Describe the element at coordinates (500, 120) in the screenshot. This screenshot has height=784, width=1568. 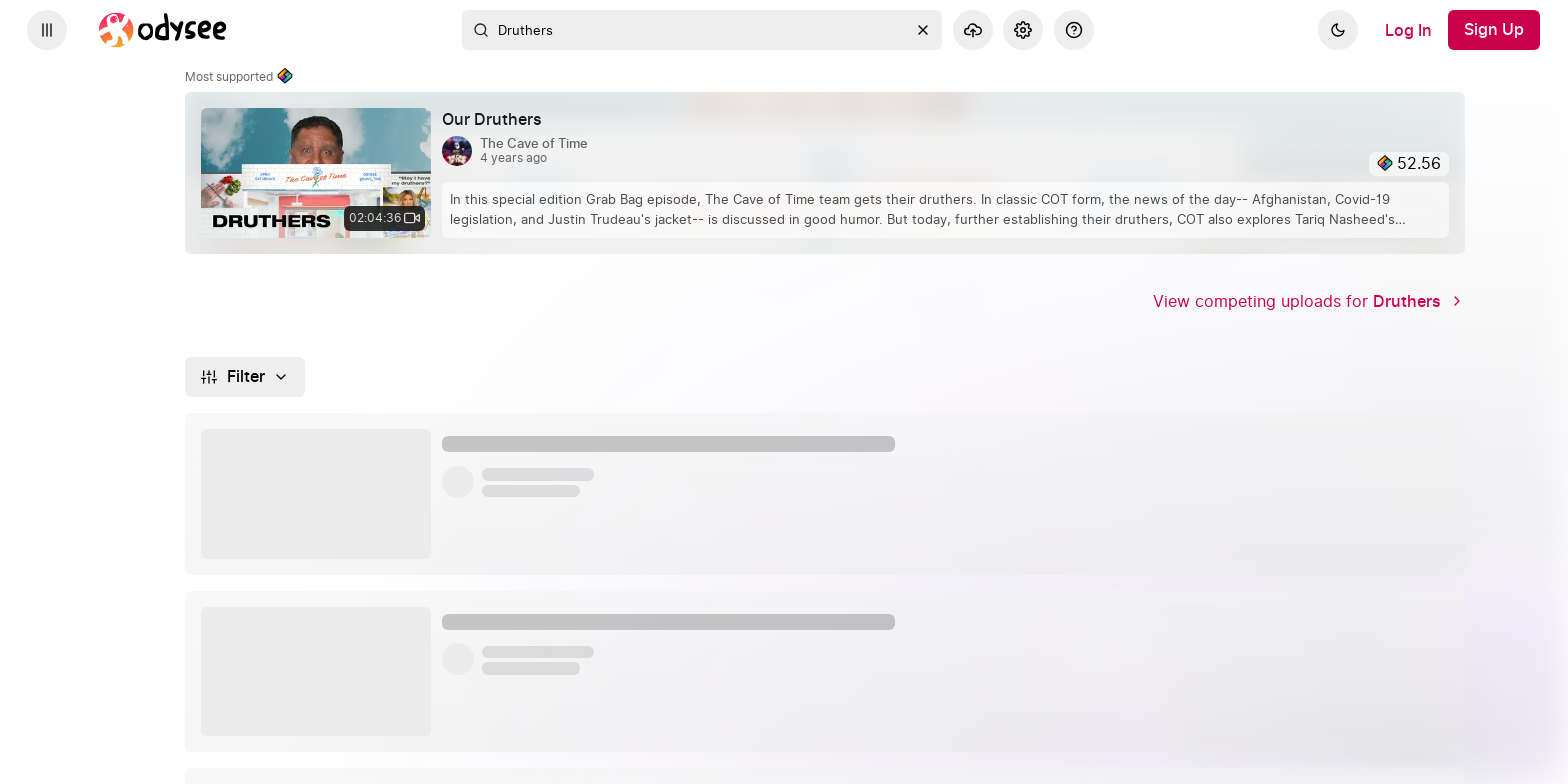
I see `[Our Druthers by The Cave of Time 4 years ago, 02:04:36]` at that location.